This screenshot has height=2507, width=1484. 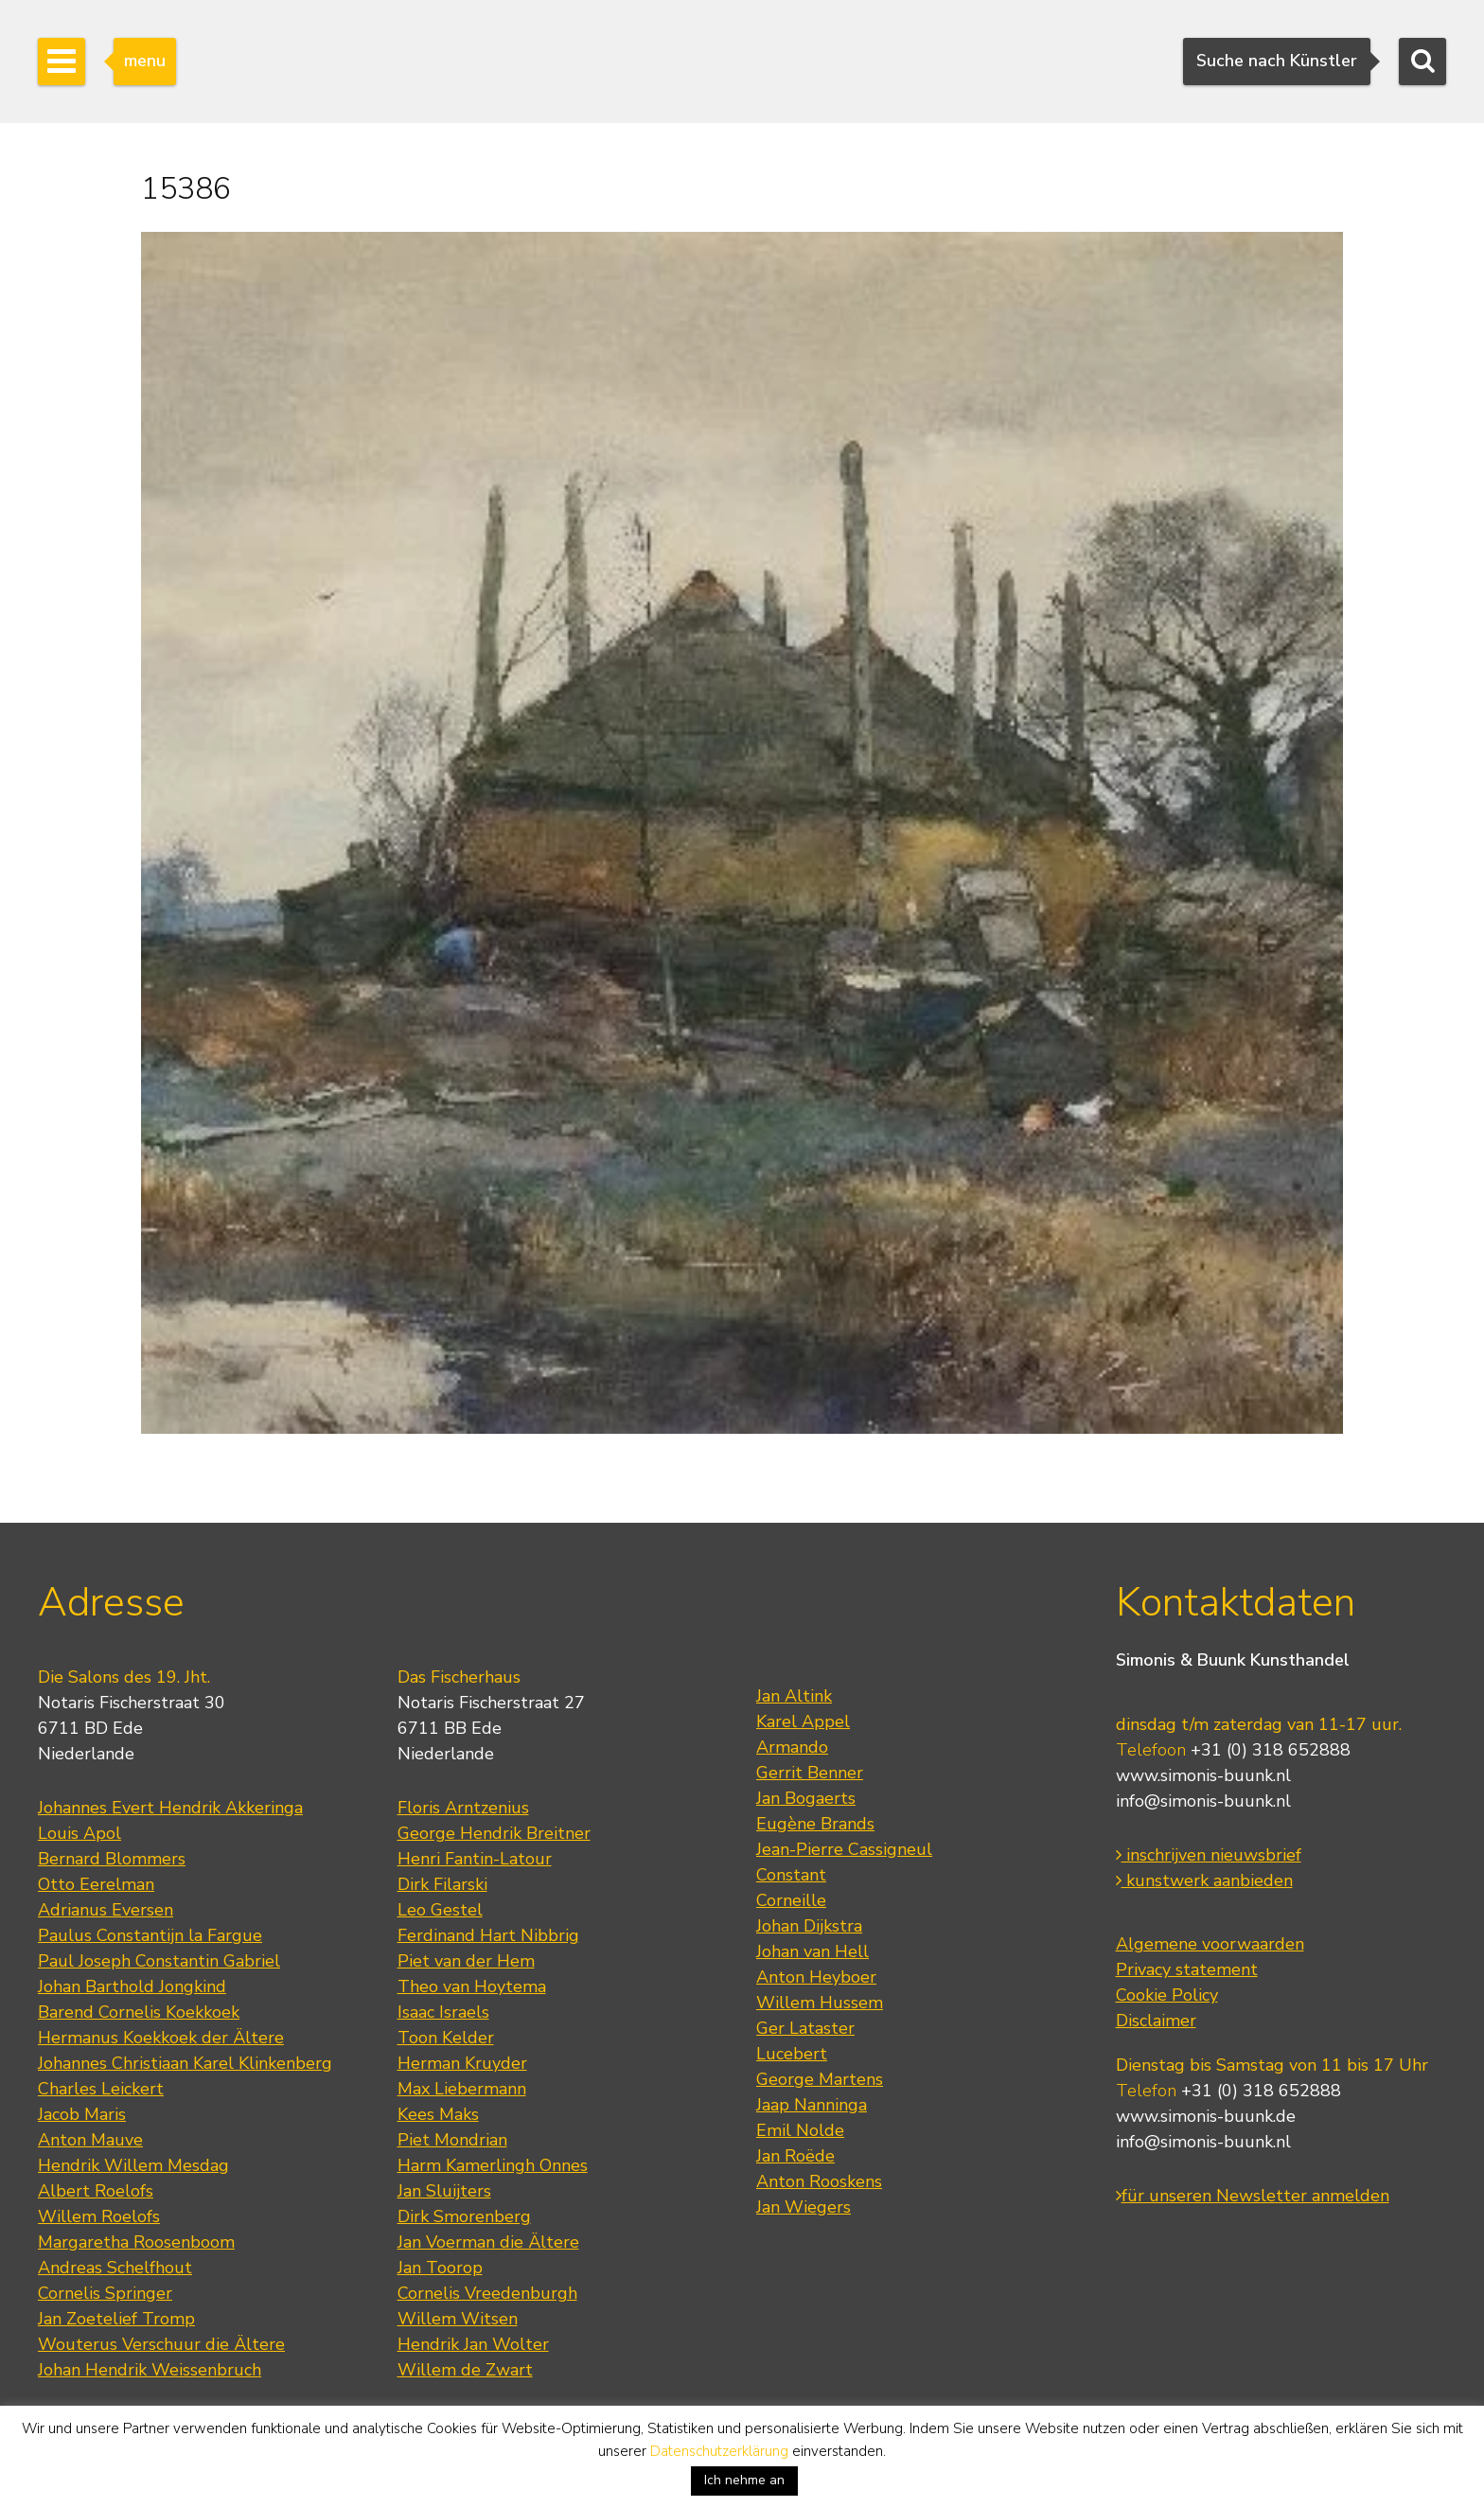 What do you see at coordinates (794, 1696) in the screenshot?
I see `Jan Altink` at bounding box center [794, 1696].